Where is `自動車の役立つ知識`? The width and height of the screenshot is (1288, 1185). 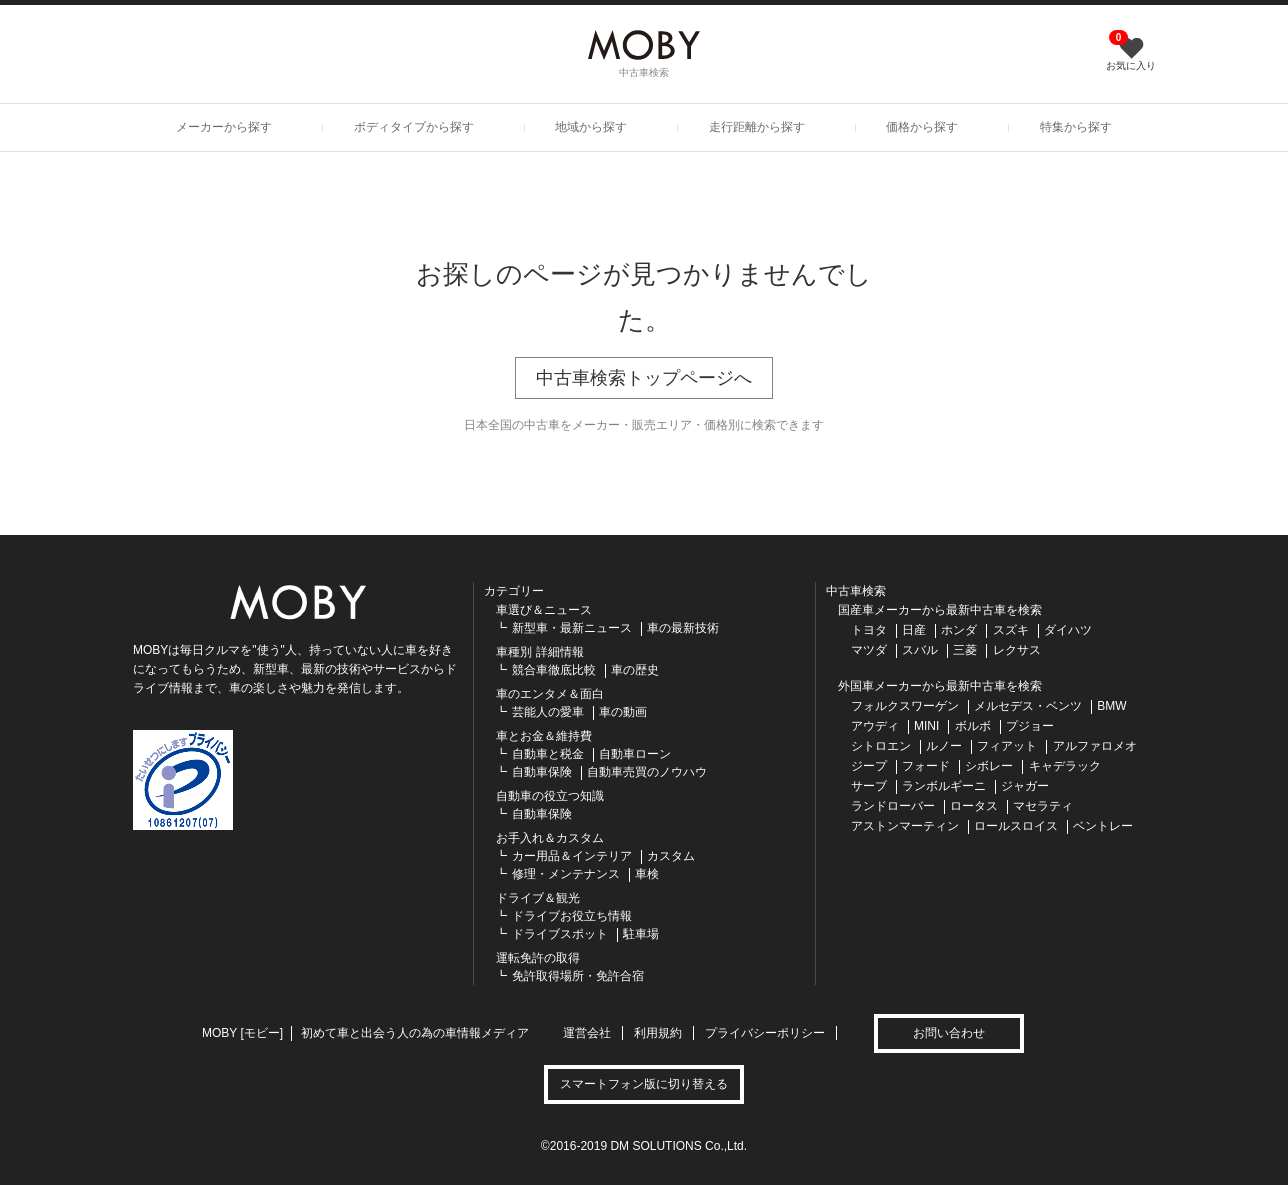 自動車の役立つ知識 is located at coordinates (550, 796).